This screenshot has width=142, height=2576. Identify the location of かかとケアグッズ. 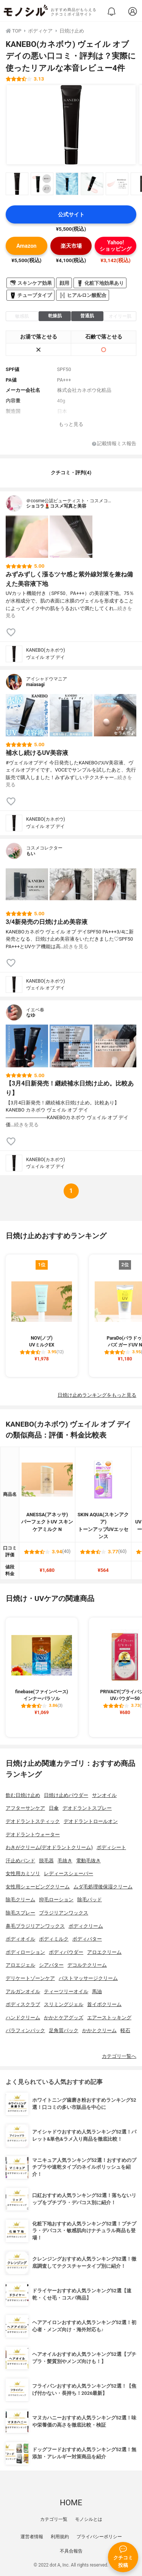
(63, 2017).